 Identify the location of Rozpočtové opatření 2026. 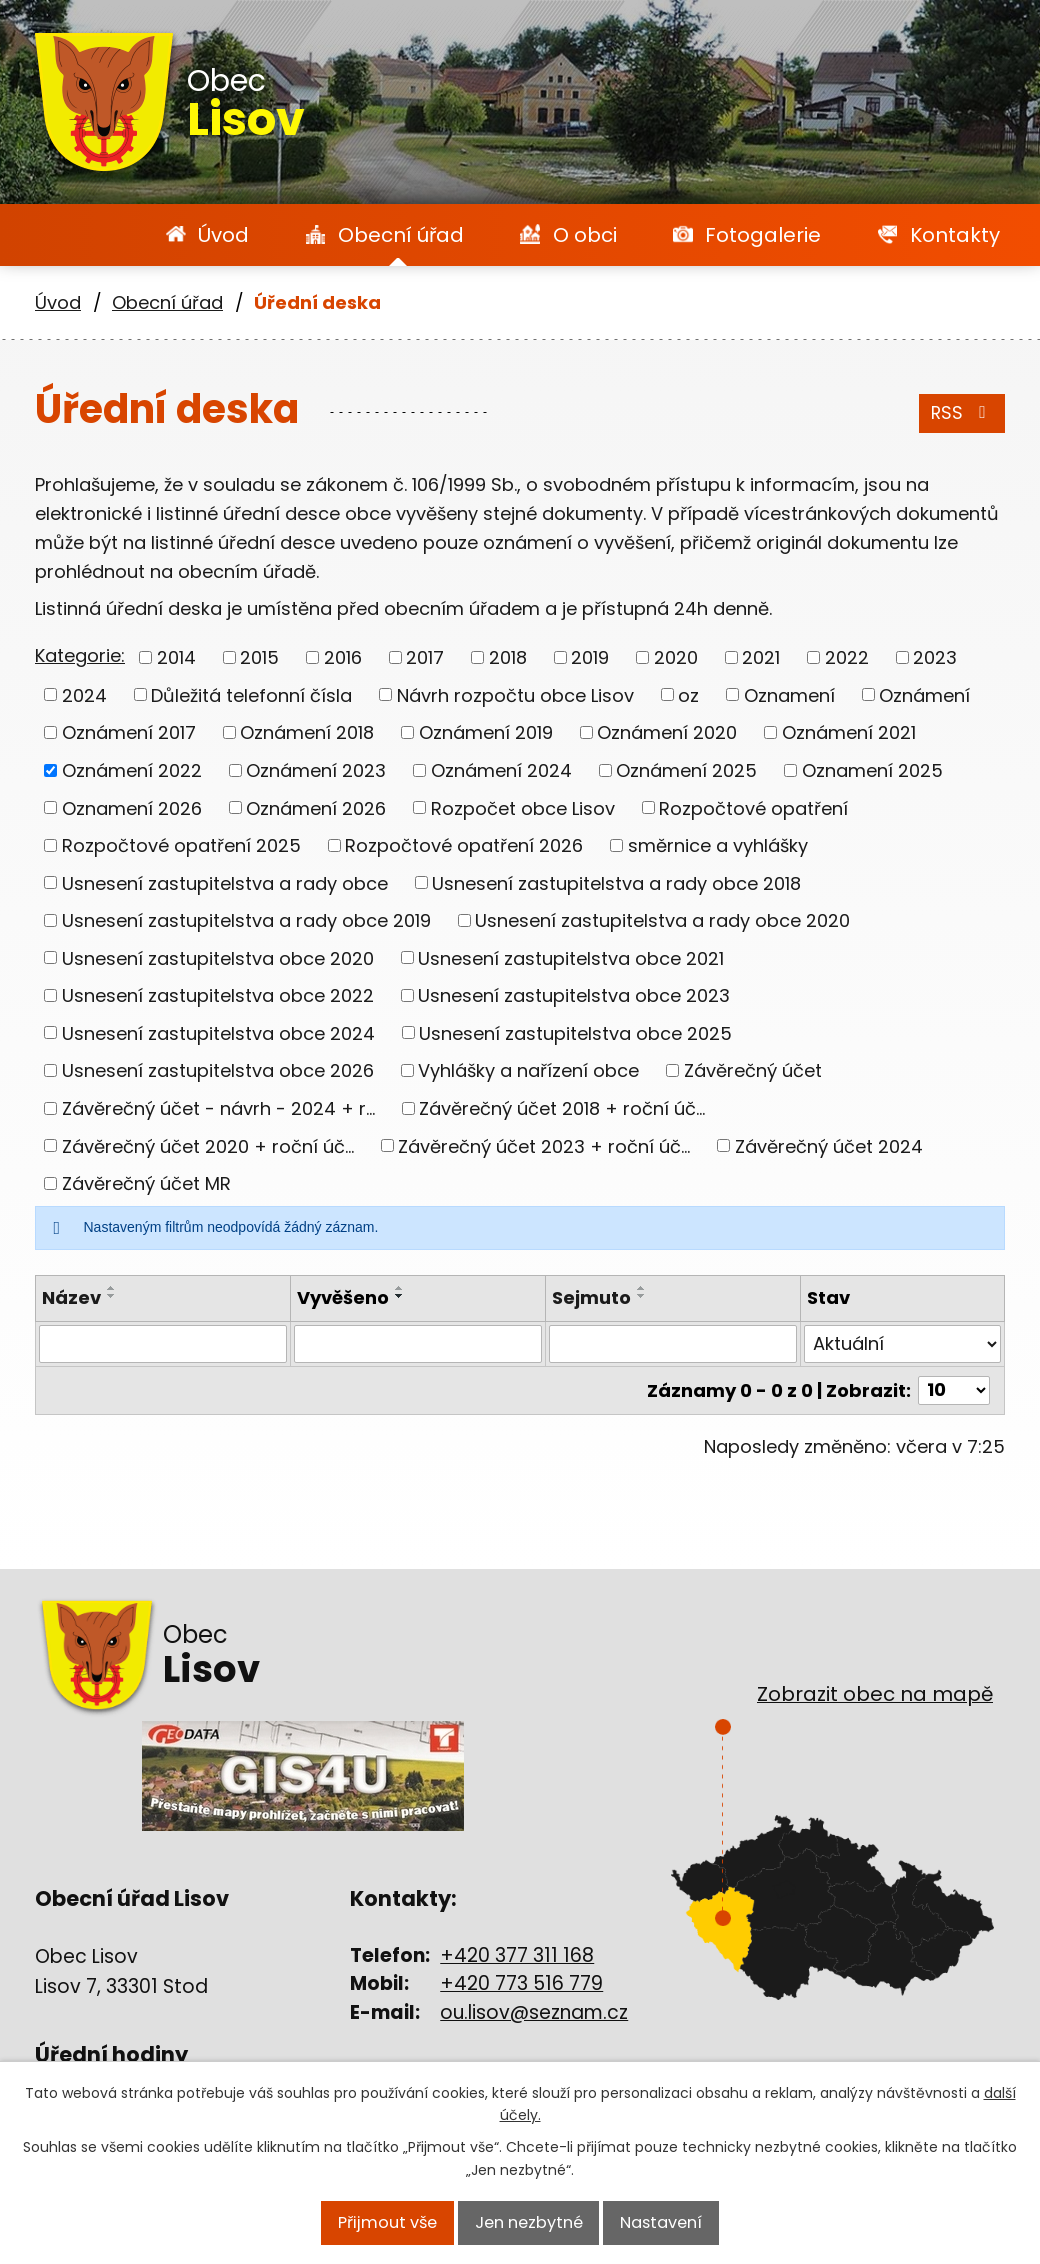
(464, 845).